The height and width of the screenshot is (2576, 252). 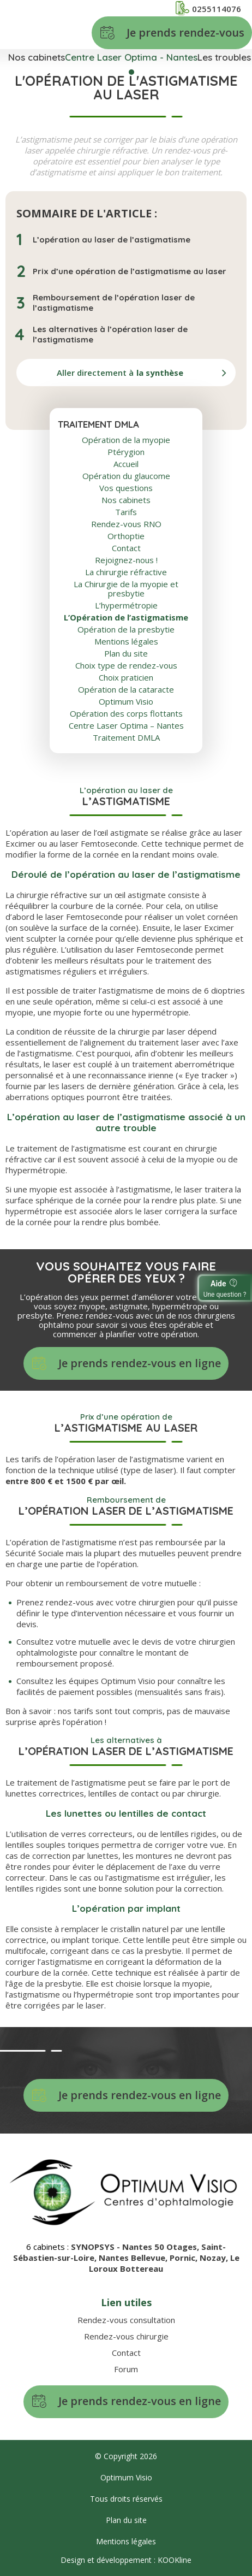 I want to click on Optimum Visio, so click(x=126, y=701).